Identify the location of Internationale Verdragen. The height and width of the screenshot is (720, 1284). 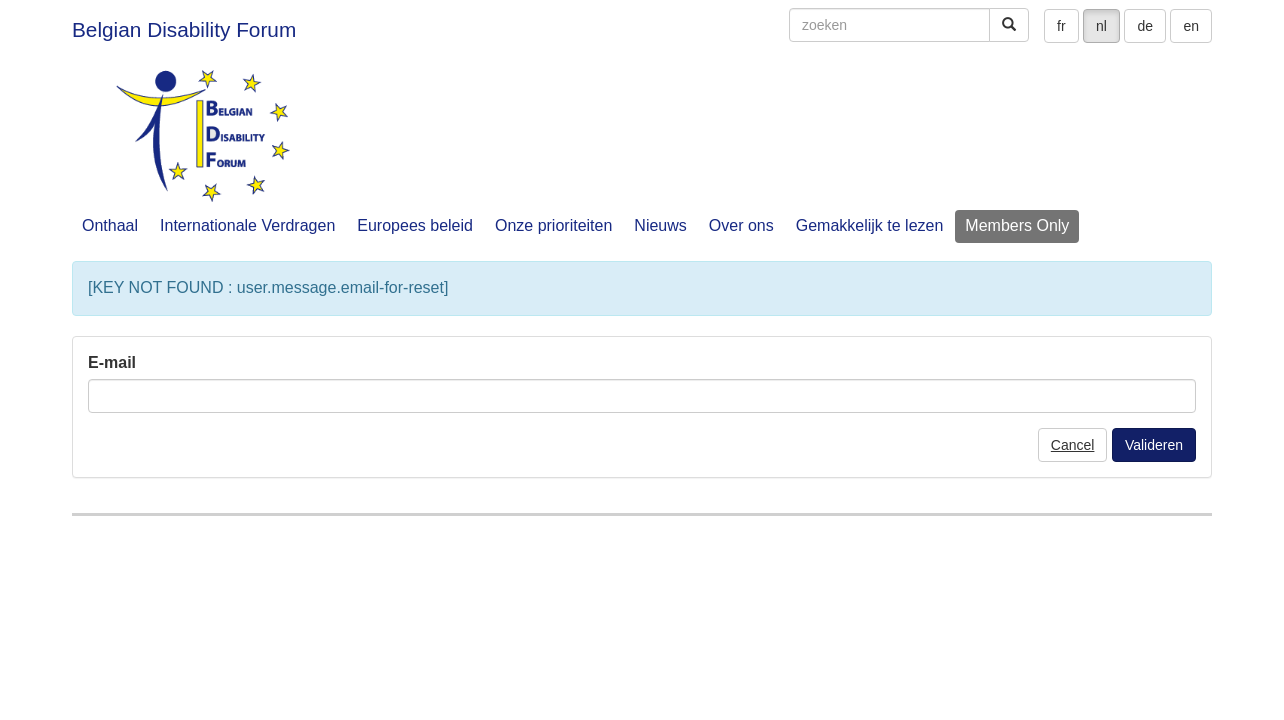
(247, 225).